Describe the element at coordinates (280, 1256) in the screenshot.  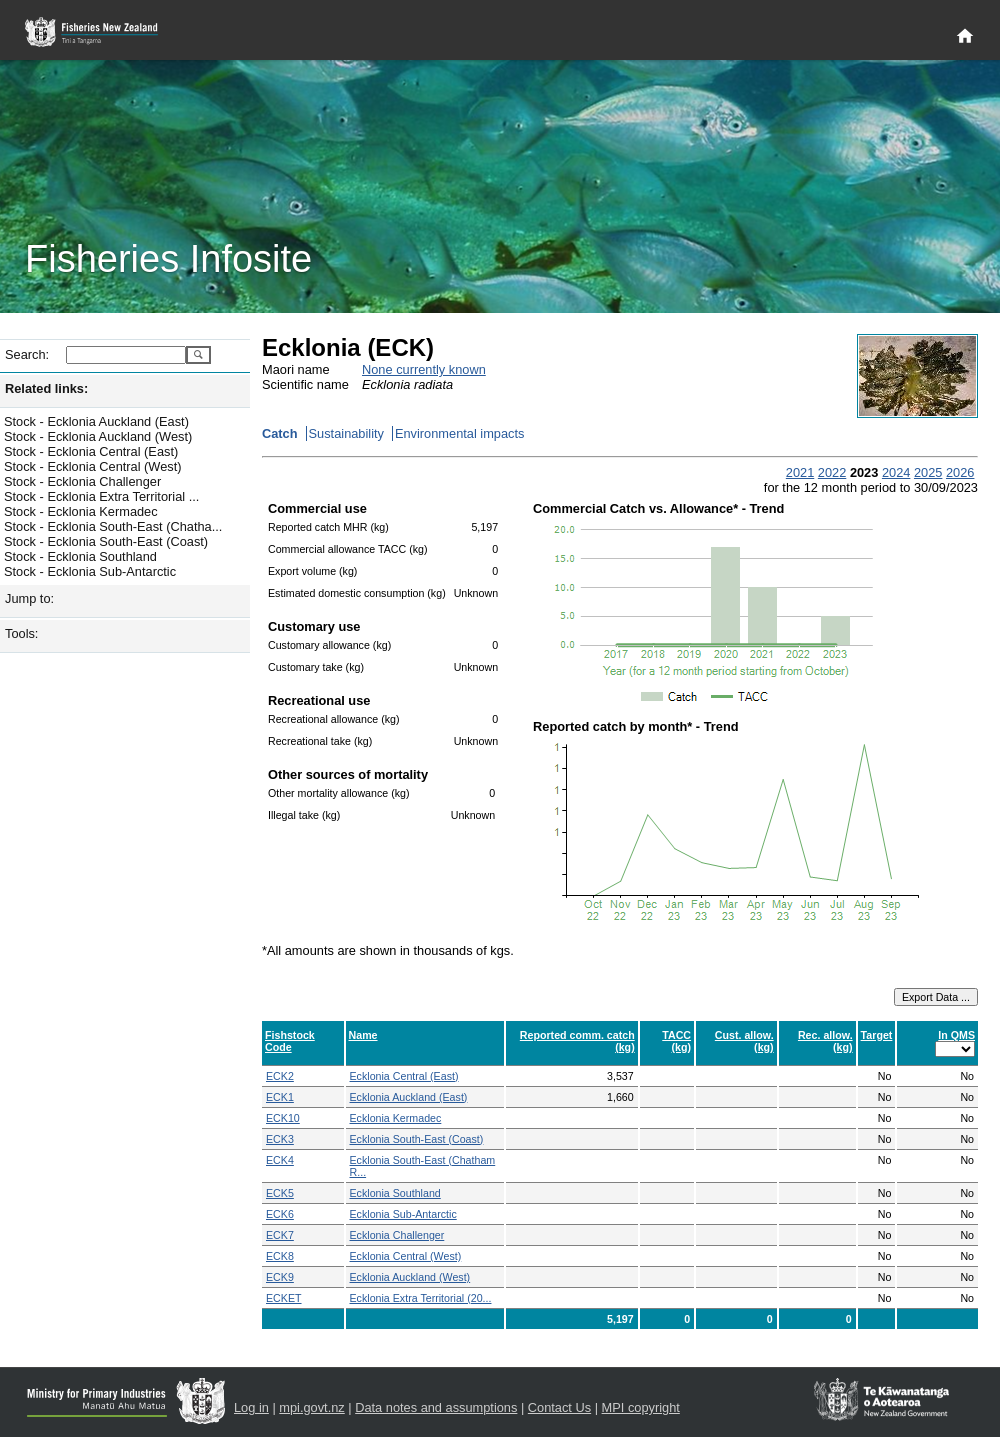
I see `ECK8` at that location.